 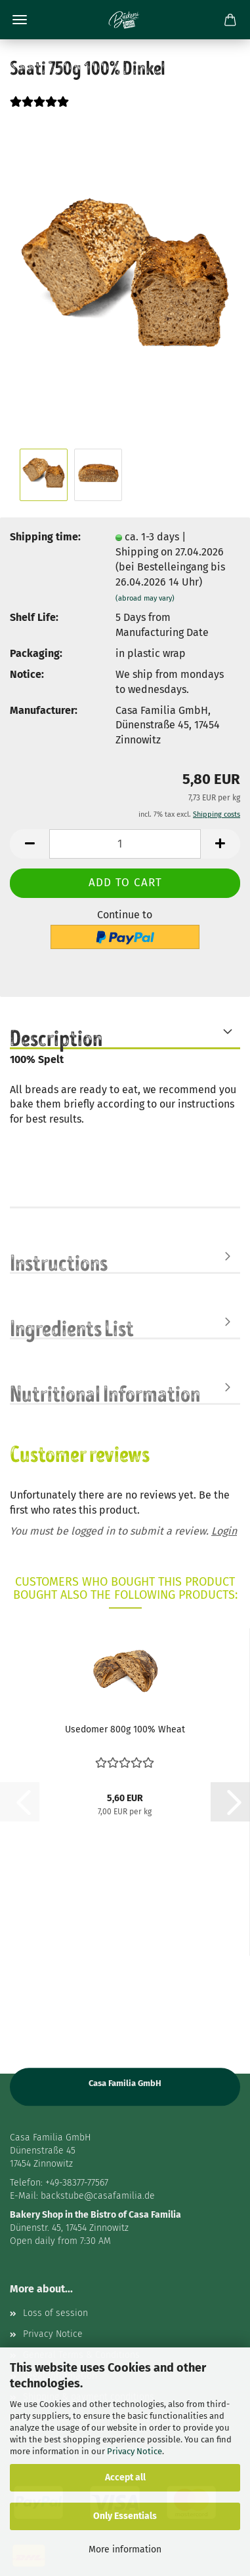 I want to click on Description, so click(x=56, y=1036).